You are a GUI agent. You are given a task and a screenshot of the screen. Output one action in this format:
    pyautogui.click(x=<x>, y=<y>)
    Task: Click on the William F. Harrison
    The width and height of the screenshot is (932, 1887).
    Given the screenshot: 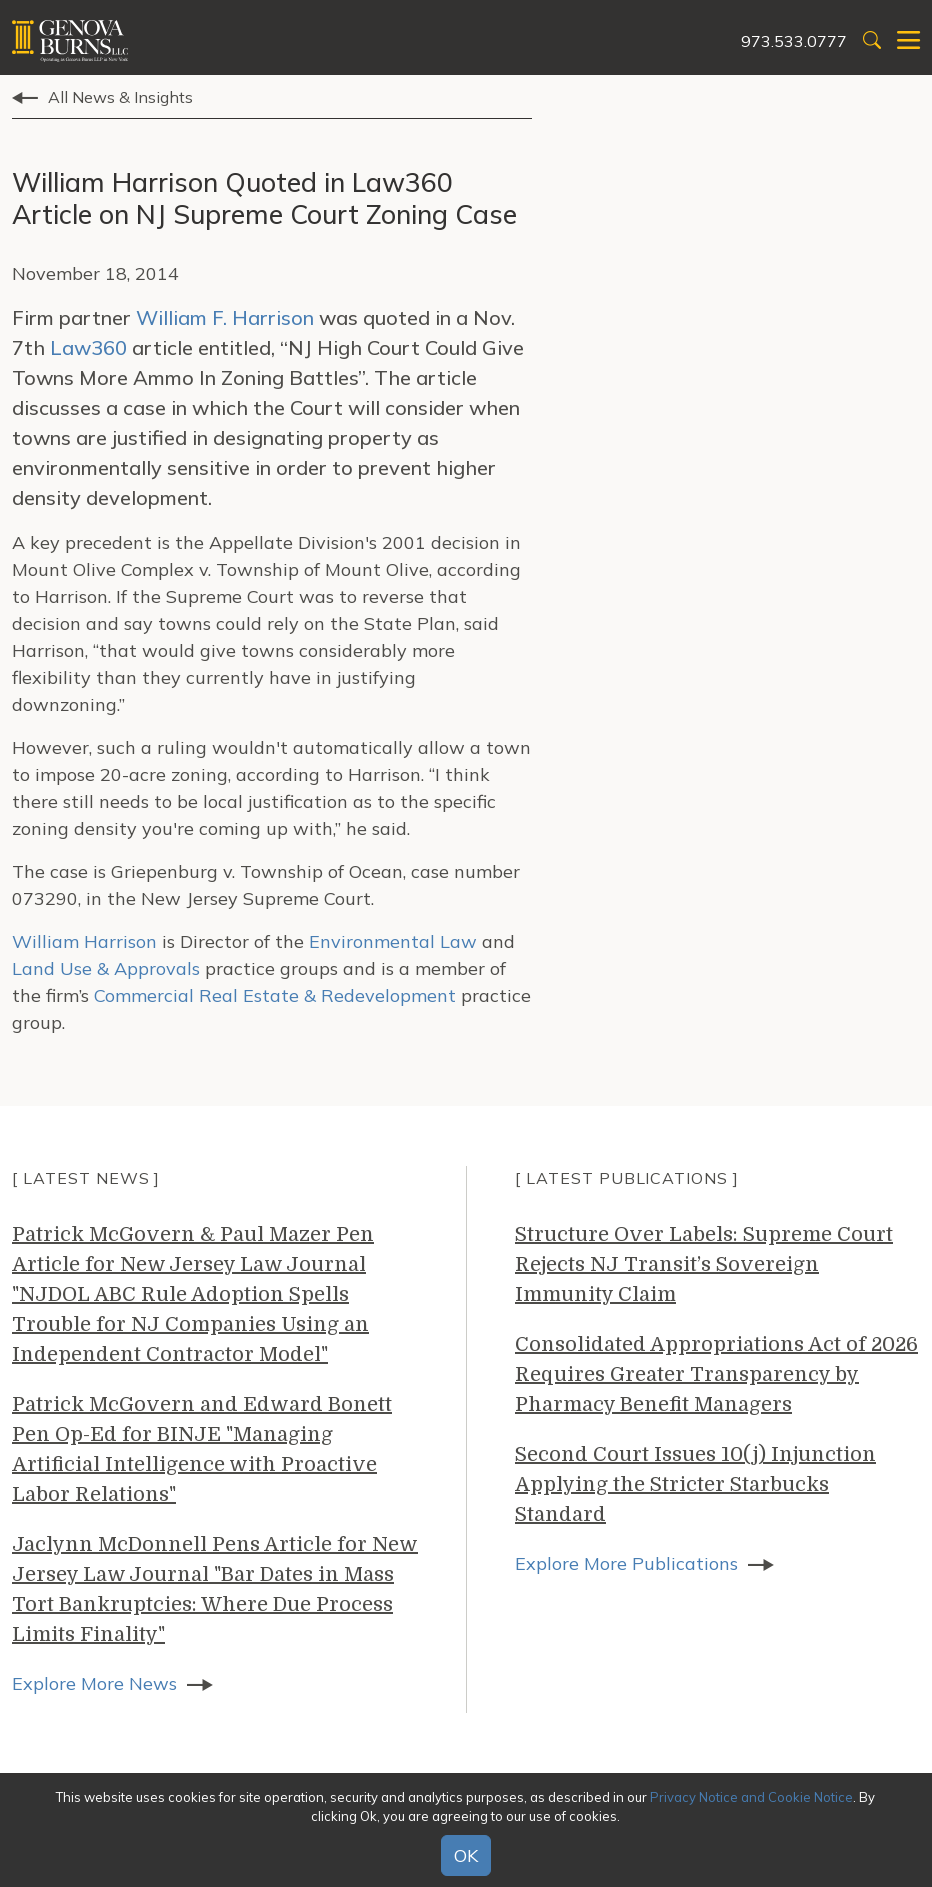 What is the action you would take?
    pyautogui.click(x=225, y=317)
    